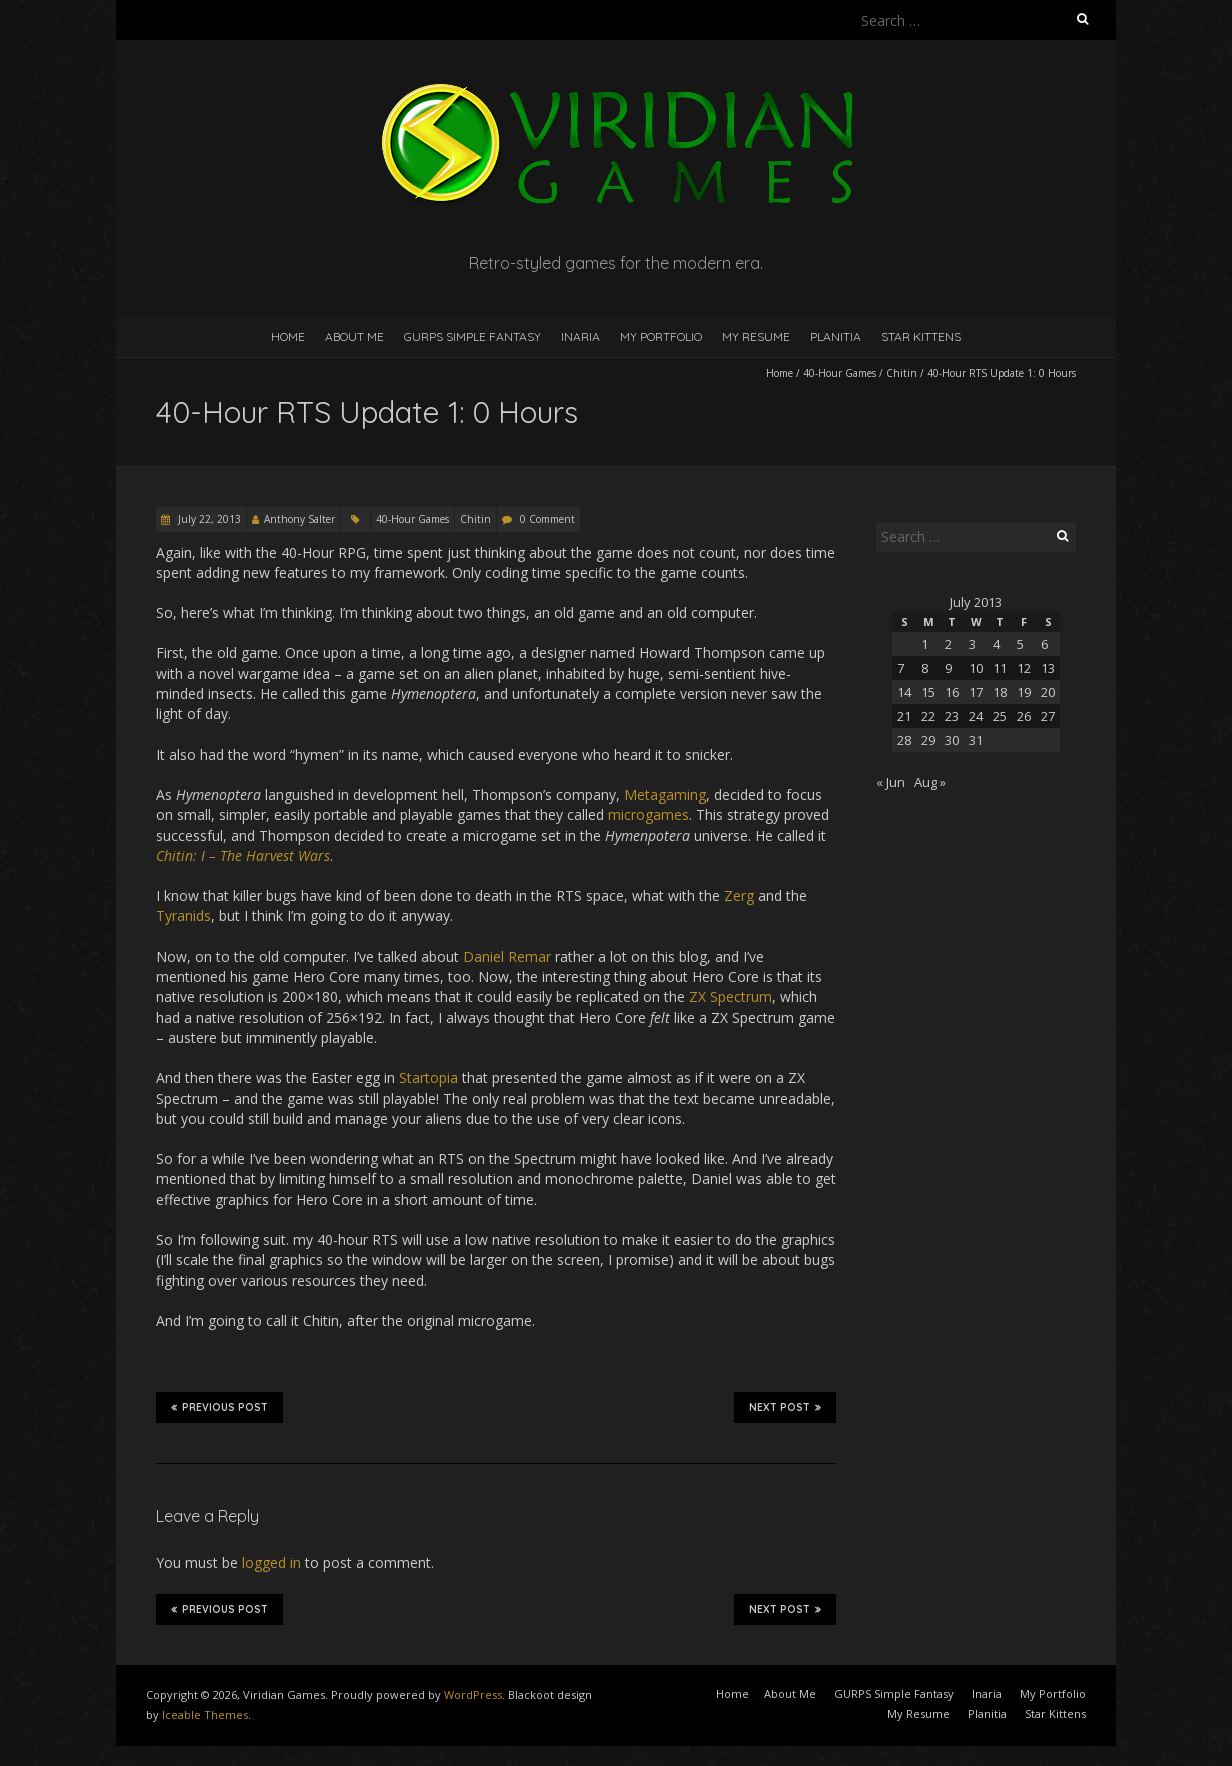 The height and width of the screenshot is (1766, 1232). I want to click on My Portfolio, so click(661, 336).